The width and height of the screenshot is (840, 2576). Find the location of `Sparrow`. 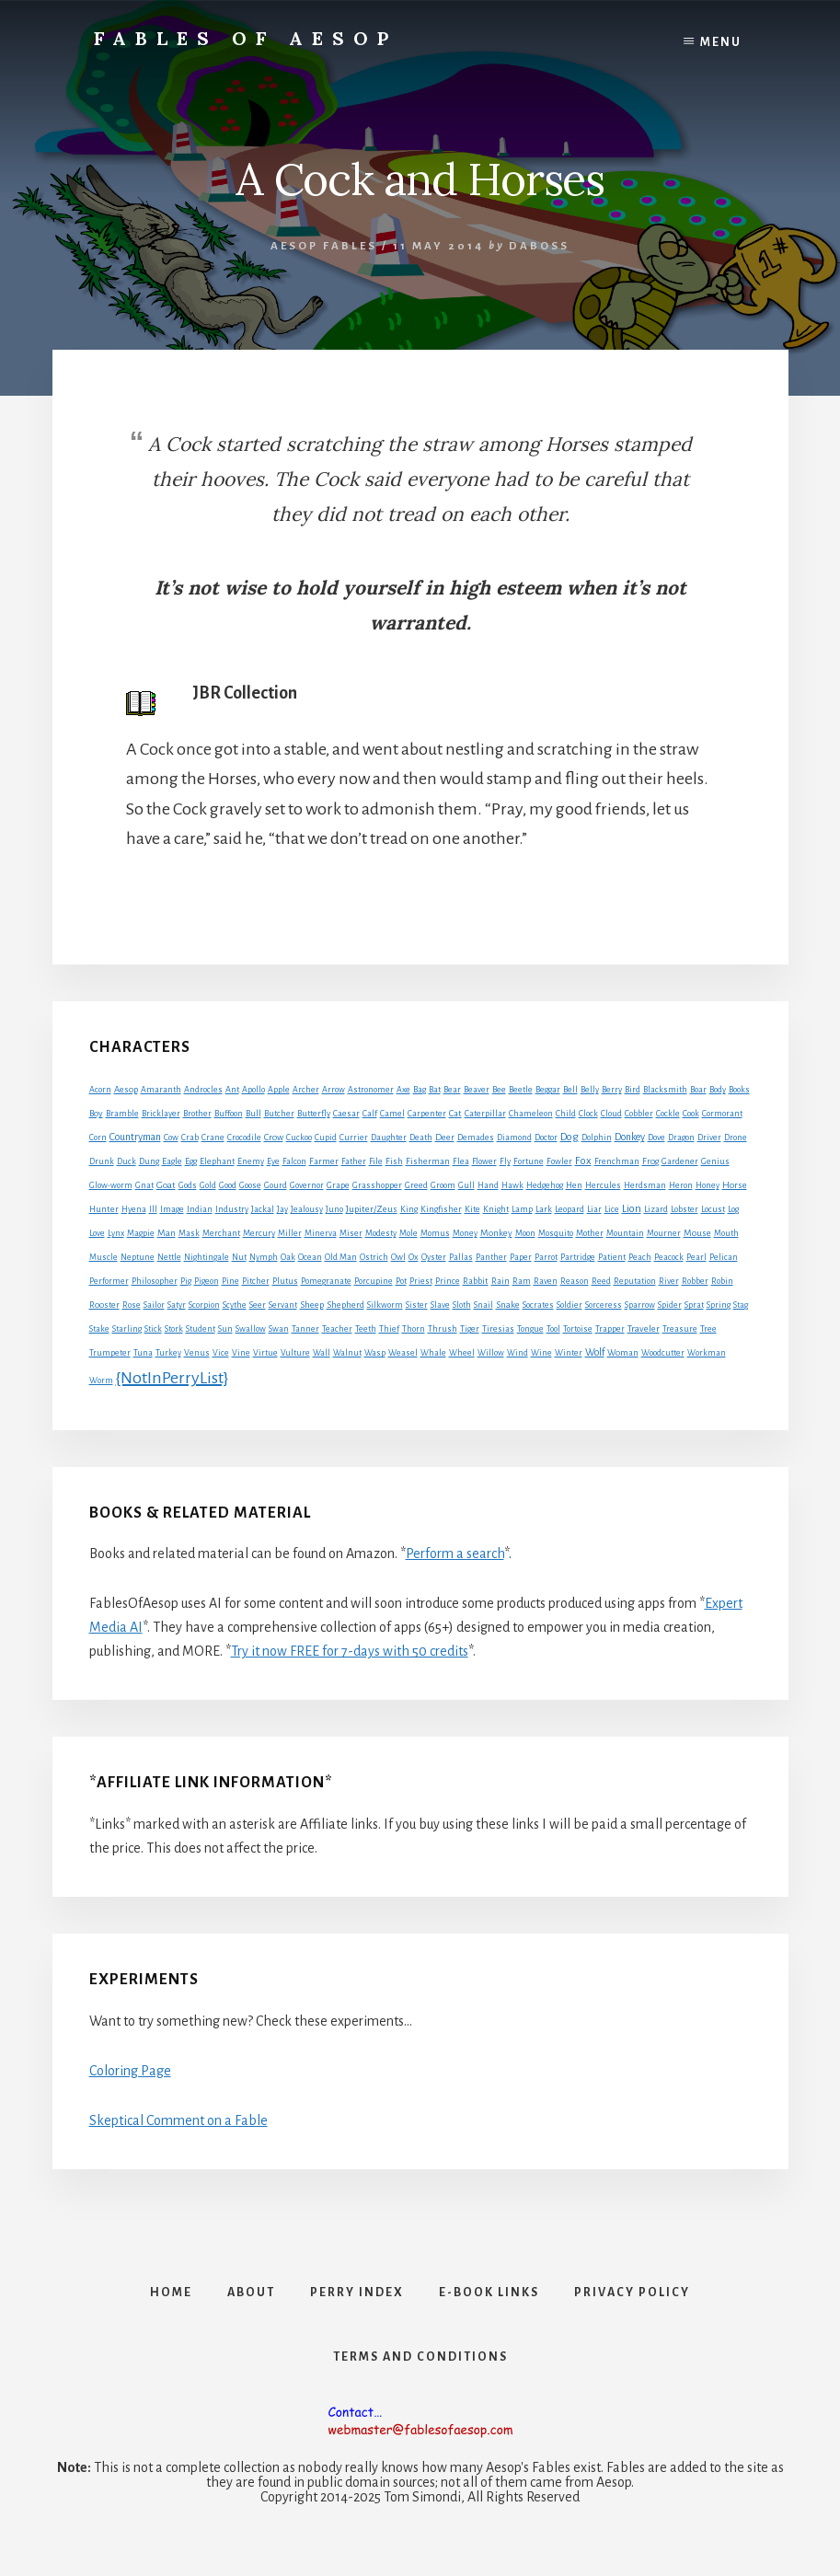

Sparrow is located at coordinates (640, 1305).